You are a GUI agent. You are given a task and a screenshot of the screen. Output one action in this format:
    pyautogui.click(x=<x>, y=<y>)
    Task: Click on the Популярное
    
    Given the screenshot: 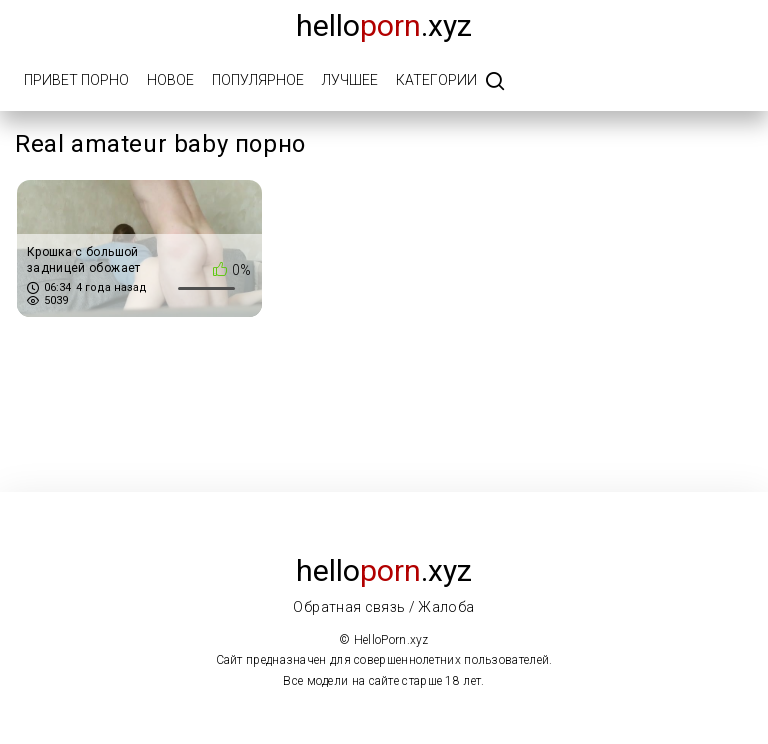 What is the action you would take?
    pyautogui.click(x=258, y=80)
    